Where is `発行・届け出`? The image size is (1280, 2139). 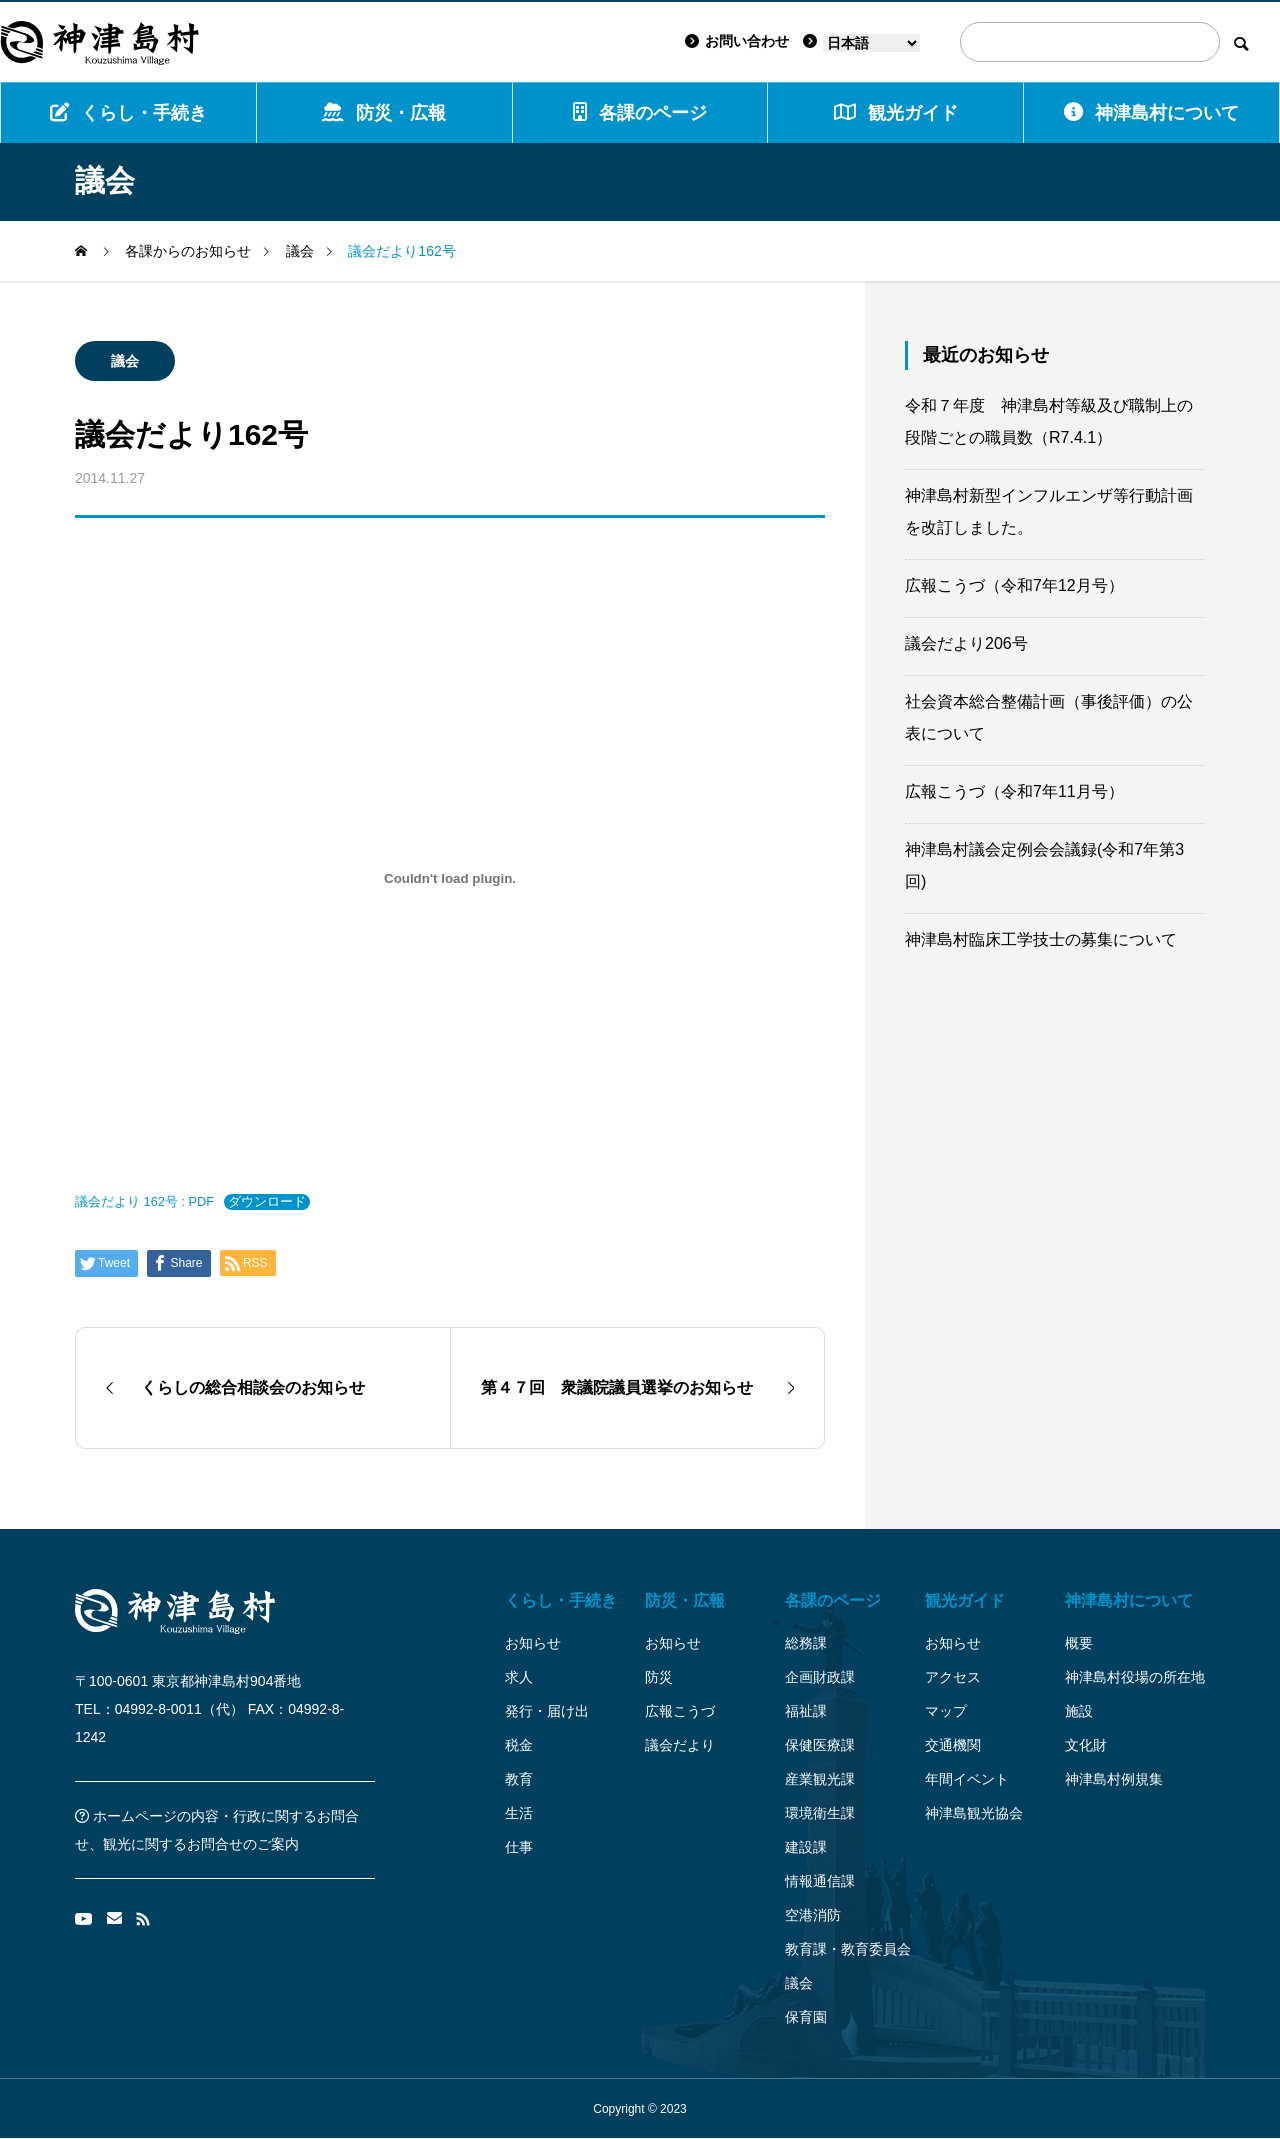 発行・届け出 is located at coordinates (547, 1711).